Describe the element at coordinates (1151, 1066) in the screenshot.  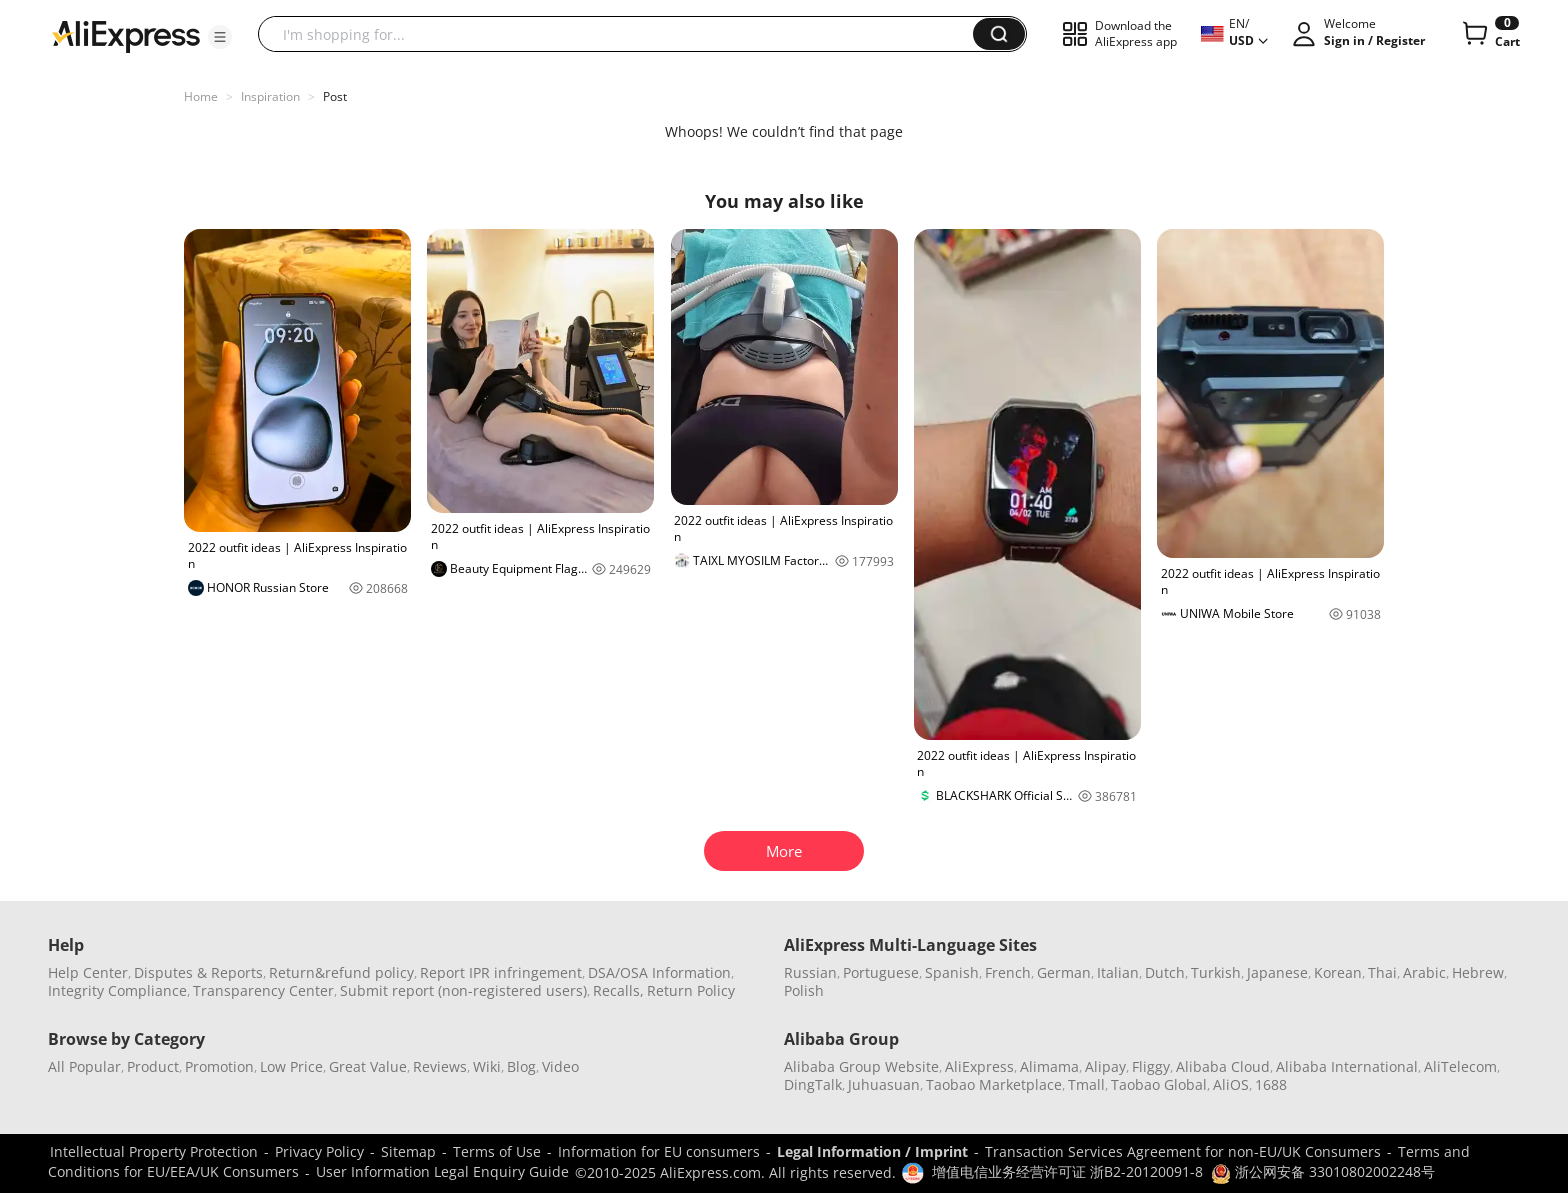
I see `Fliggy` at that location.